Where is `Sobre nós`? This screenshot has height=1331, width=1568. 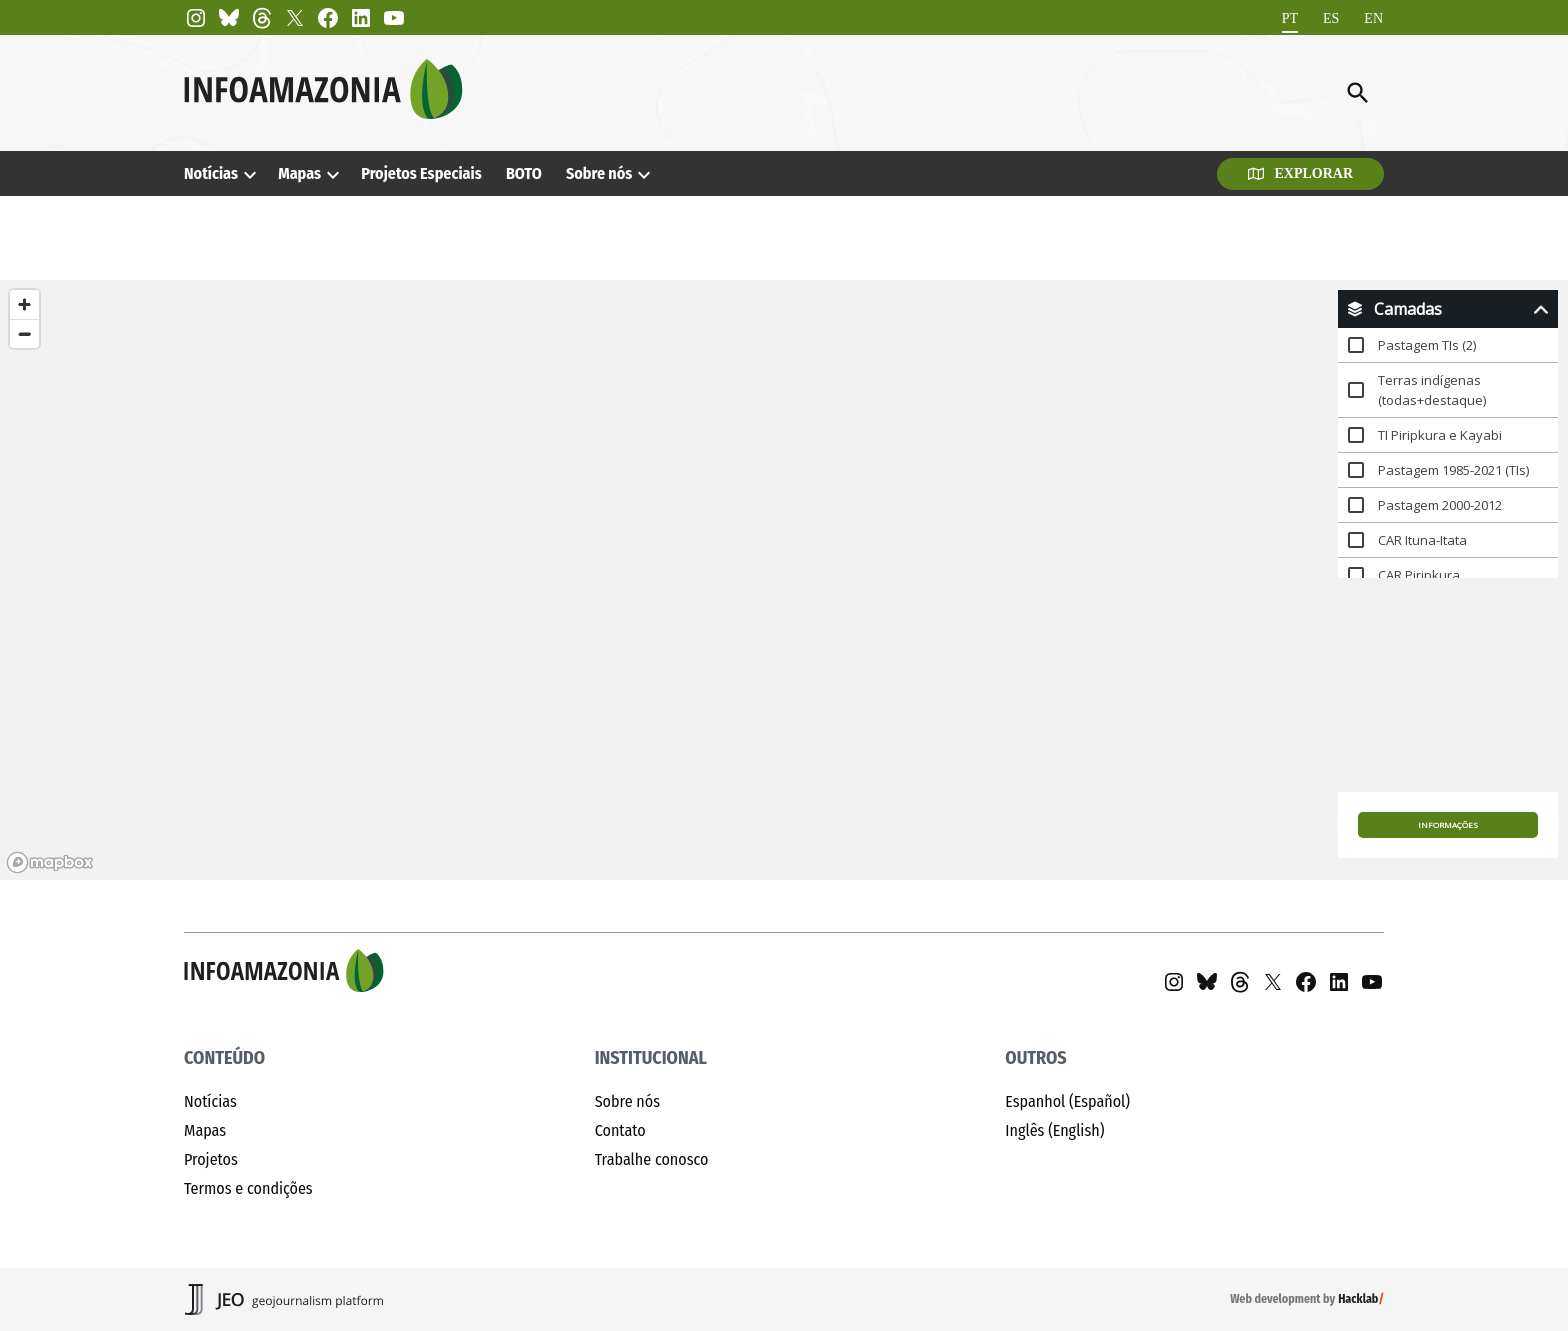 Sobre nós is located at coordinates (599, 173).